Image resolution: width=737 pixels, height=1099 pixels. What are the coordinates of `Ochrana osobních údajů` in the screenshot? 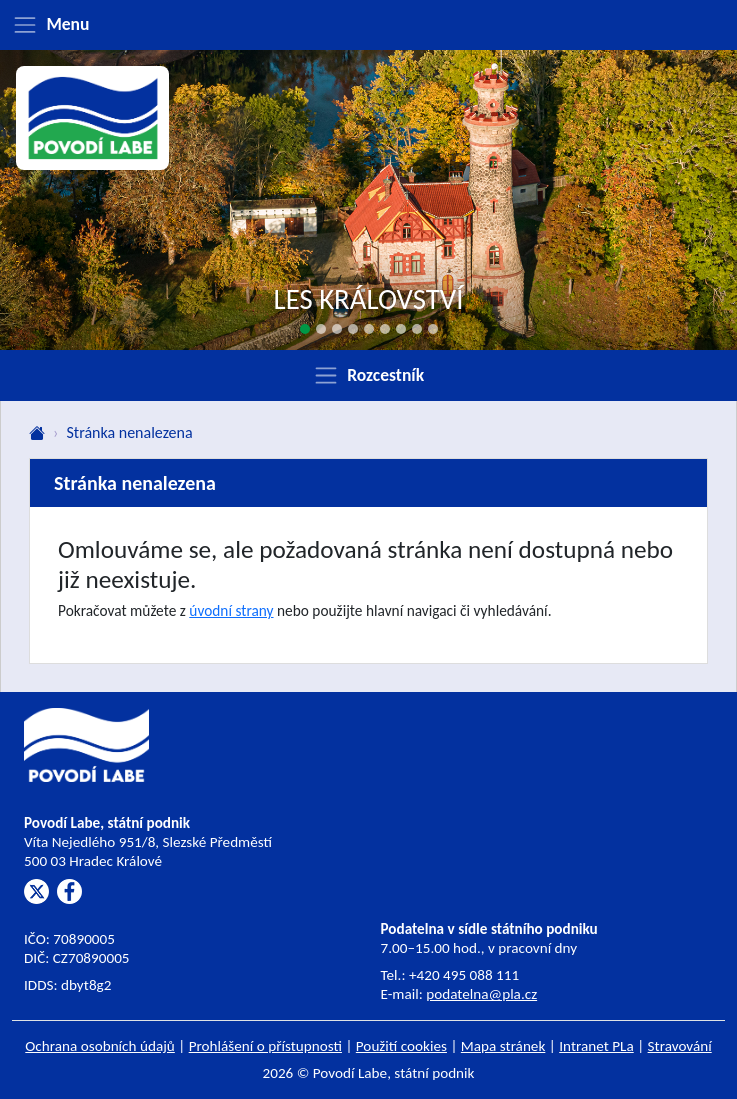 It's located at (100, 1046).